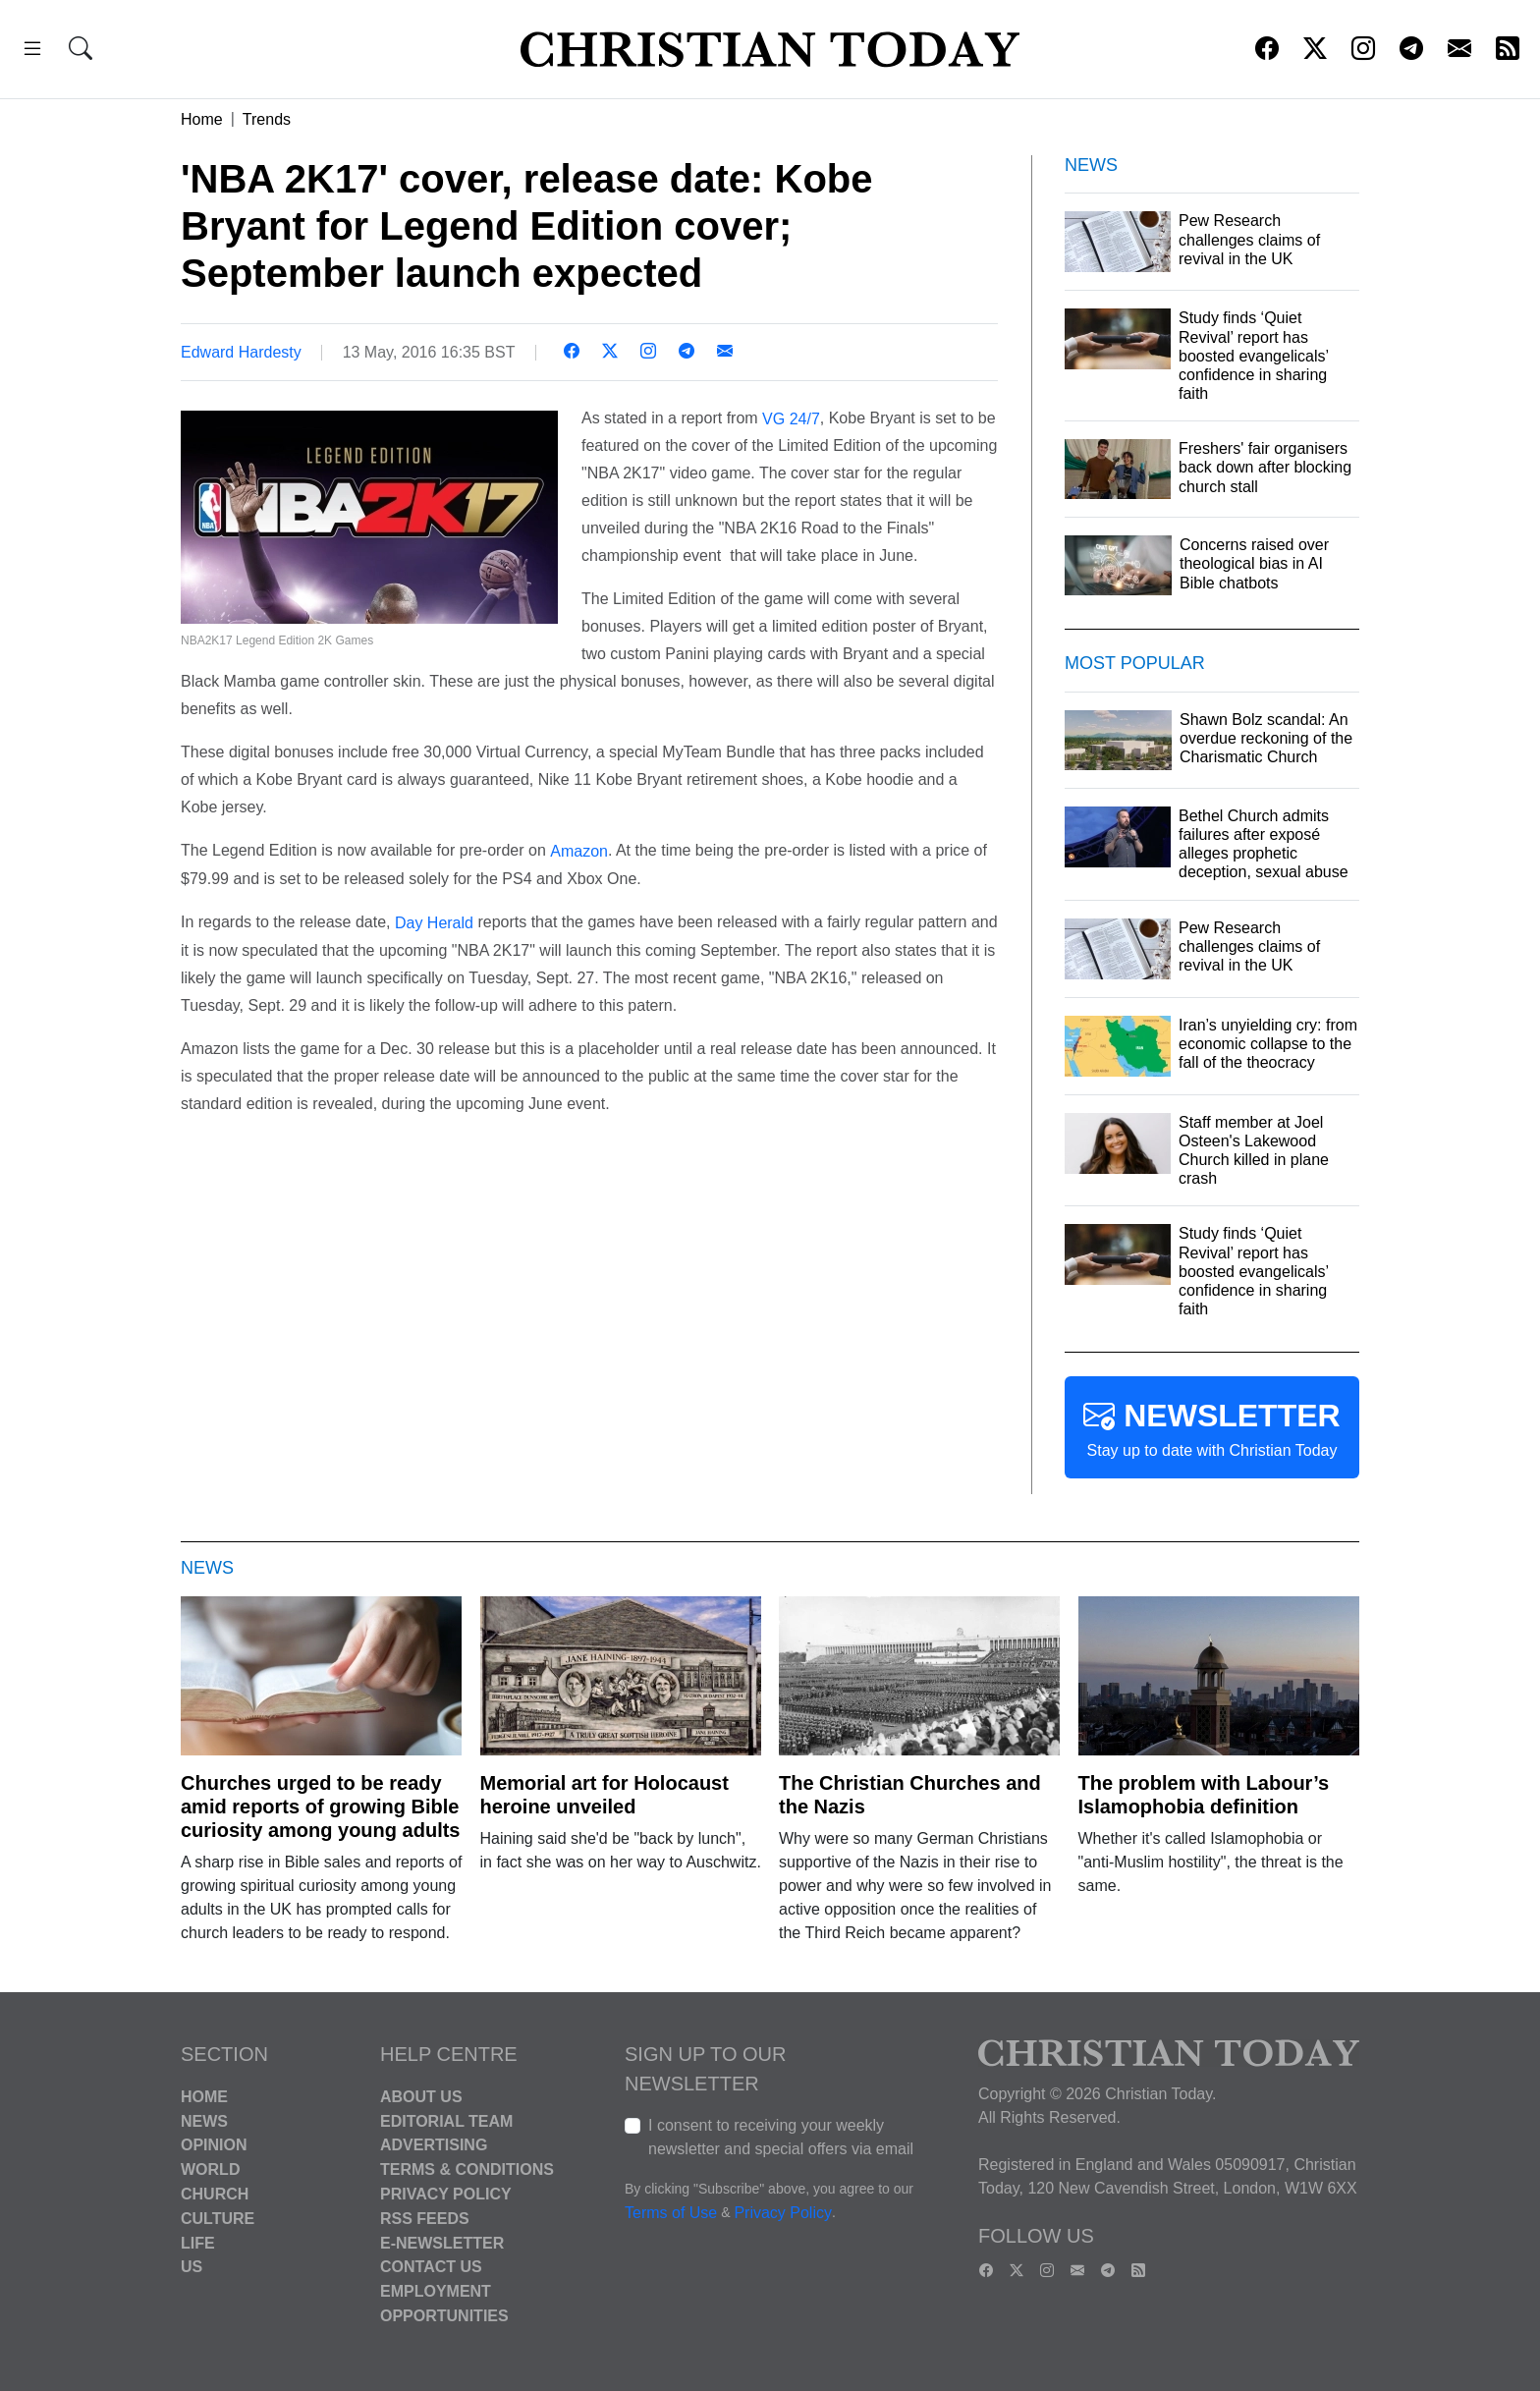 This screenshot has height=2391, width=1540. What do you see at coordinates (424, 2218) in the screenshot?
I see `RSS Feeds` at bounding box center [424, 2218].